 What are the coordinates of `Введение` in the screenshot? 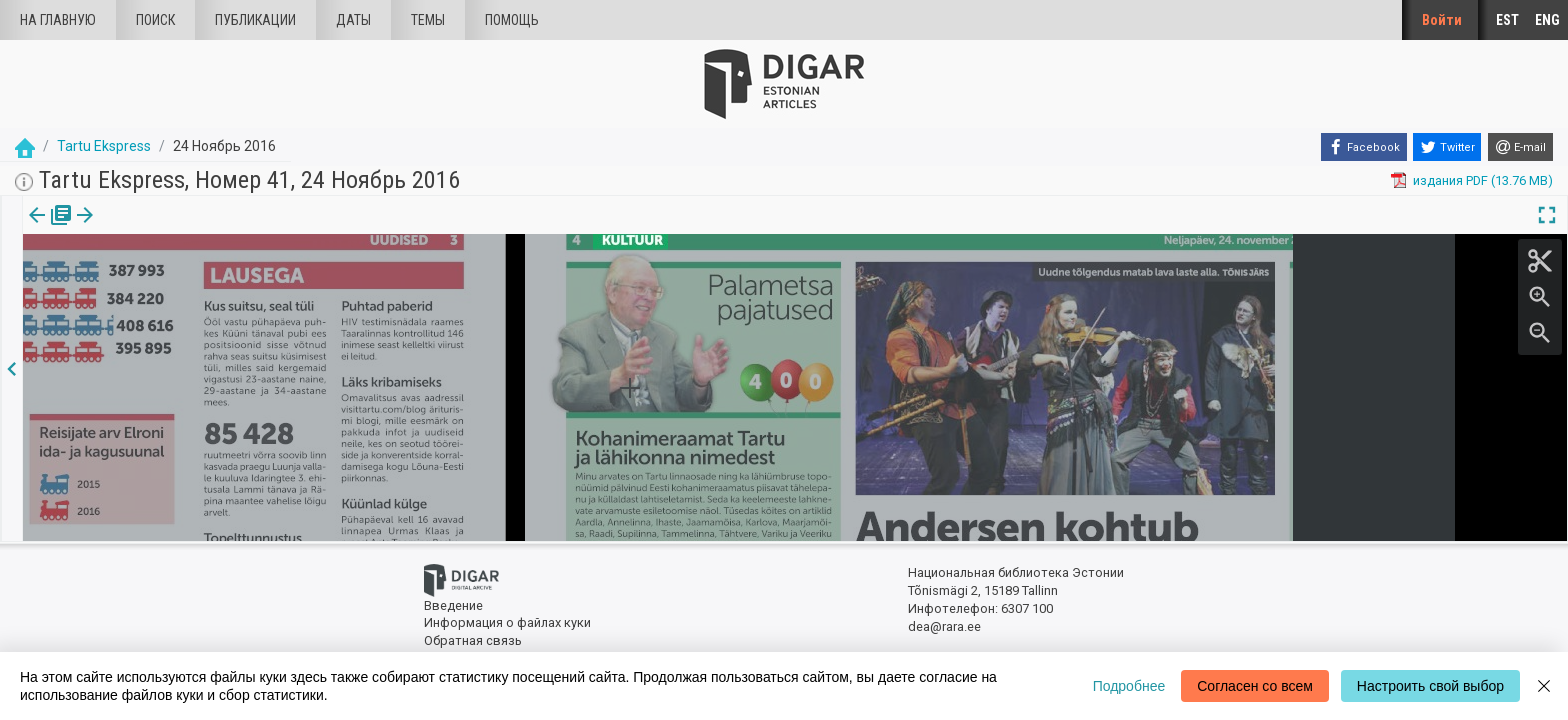 It's located at (453, 605).